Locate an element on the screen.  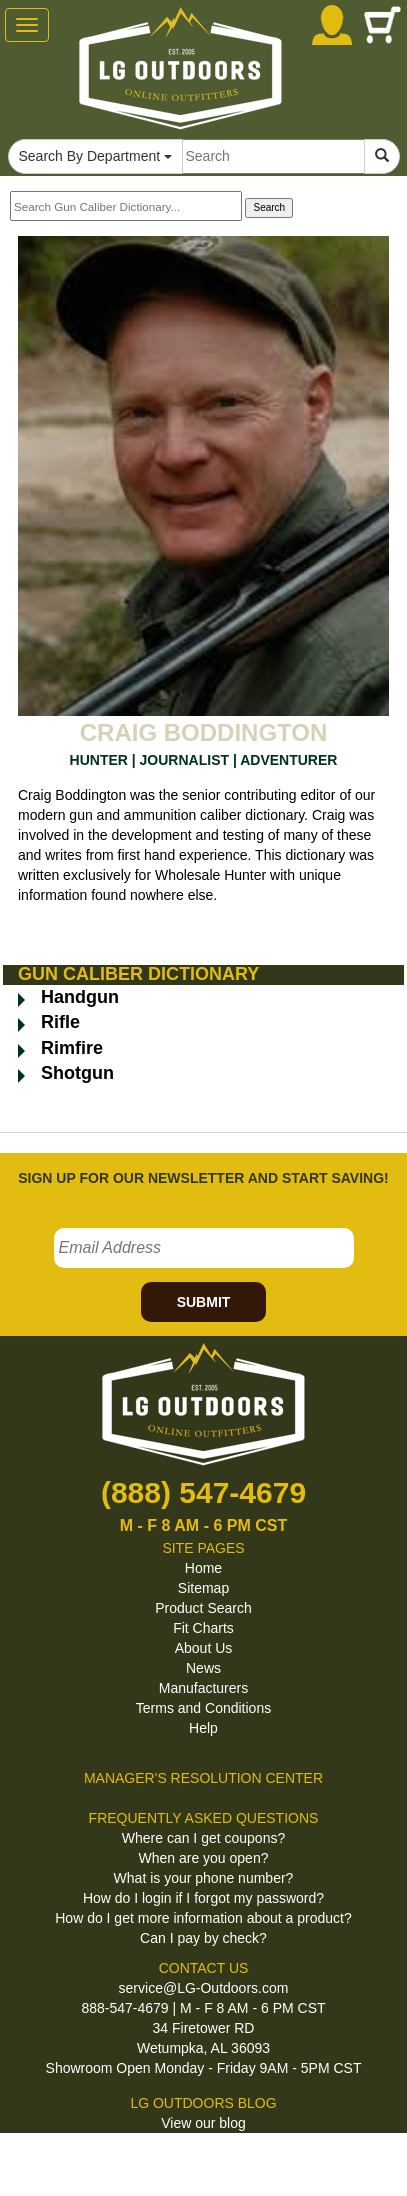
Manufacturers is located at coordinates (203, 1688).